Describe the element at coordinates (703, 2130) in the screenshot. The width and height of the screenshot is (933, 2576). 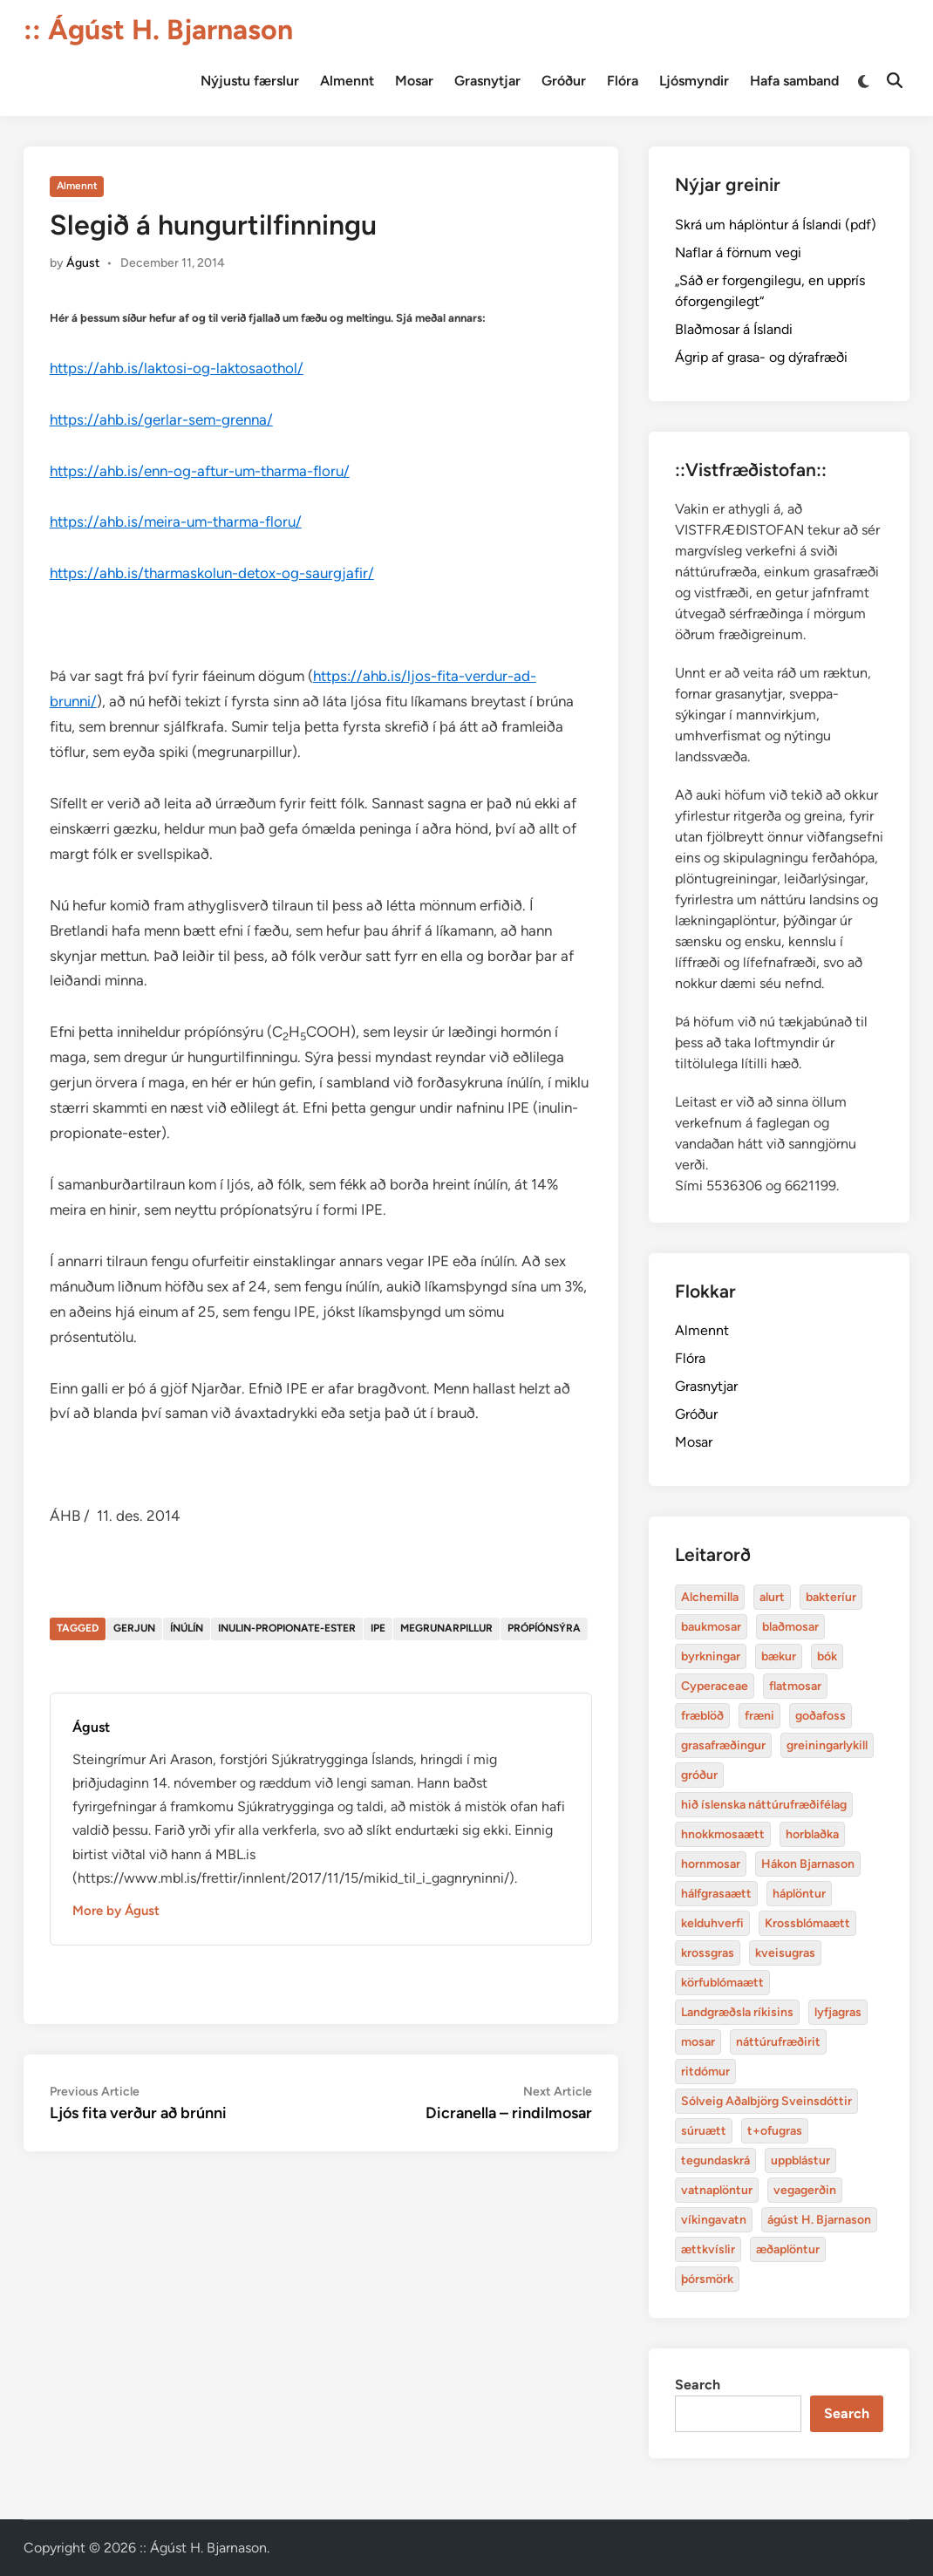
I see `súruætt [baukmosar (3 items)]` at that location.